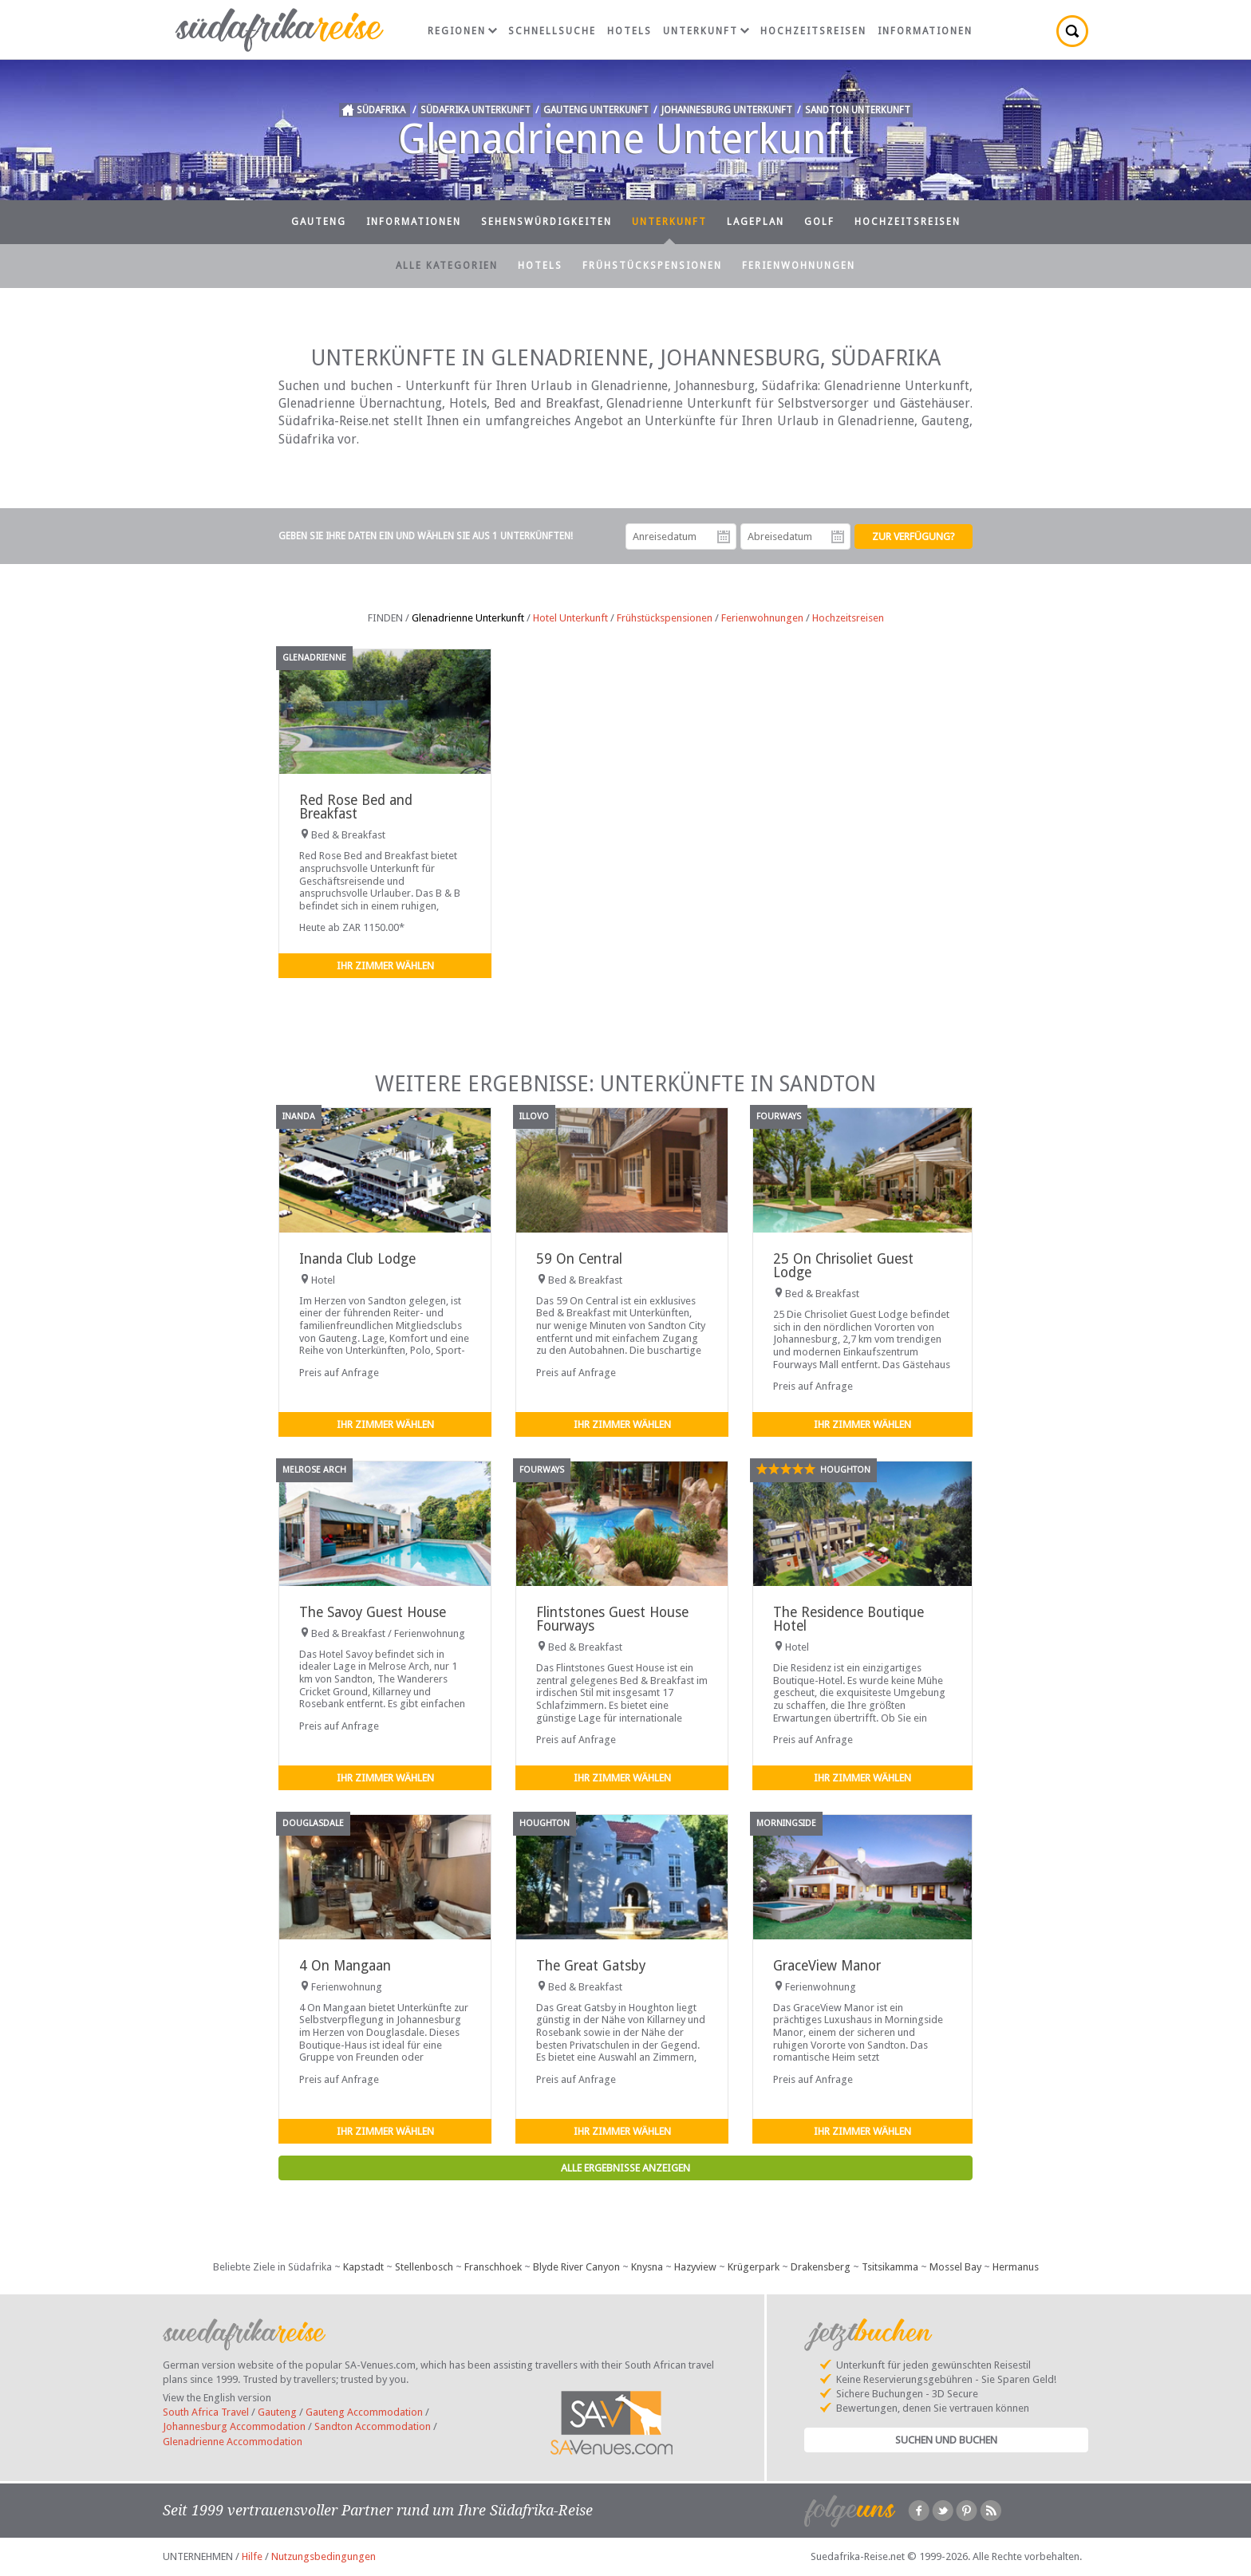 The height and width of the screenshot is (2576, 1251). I want to click on Informationen, so click(925, 31).